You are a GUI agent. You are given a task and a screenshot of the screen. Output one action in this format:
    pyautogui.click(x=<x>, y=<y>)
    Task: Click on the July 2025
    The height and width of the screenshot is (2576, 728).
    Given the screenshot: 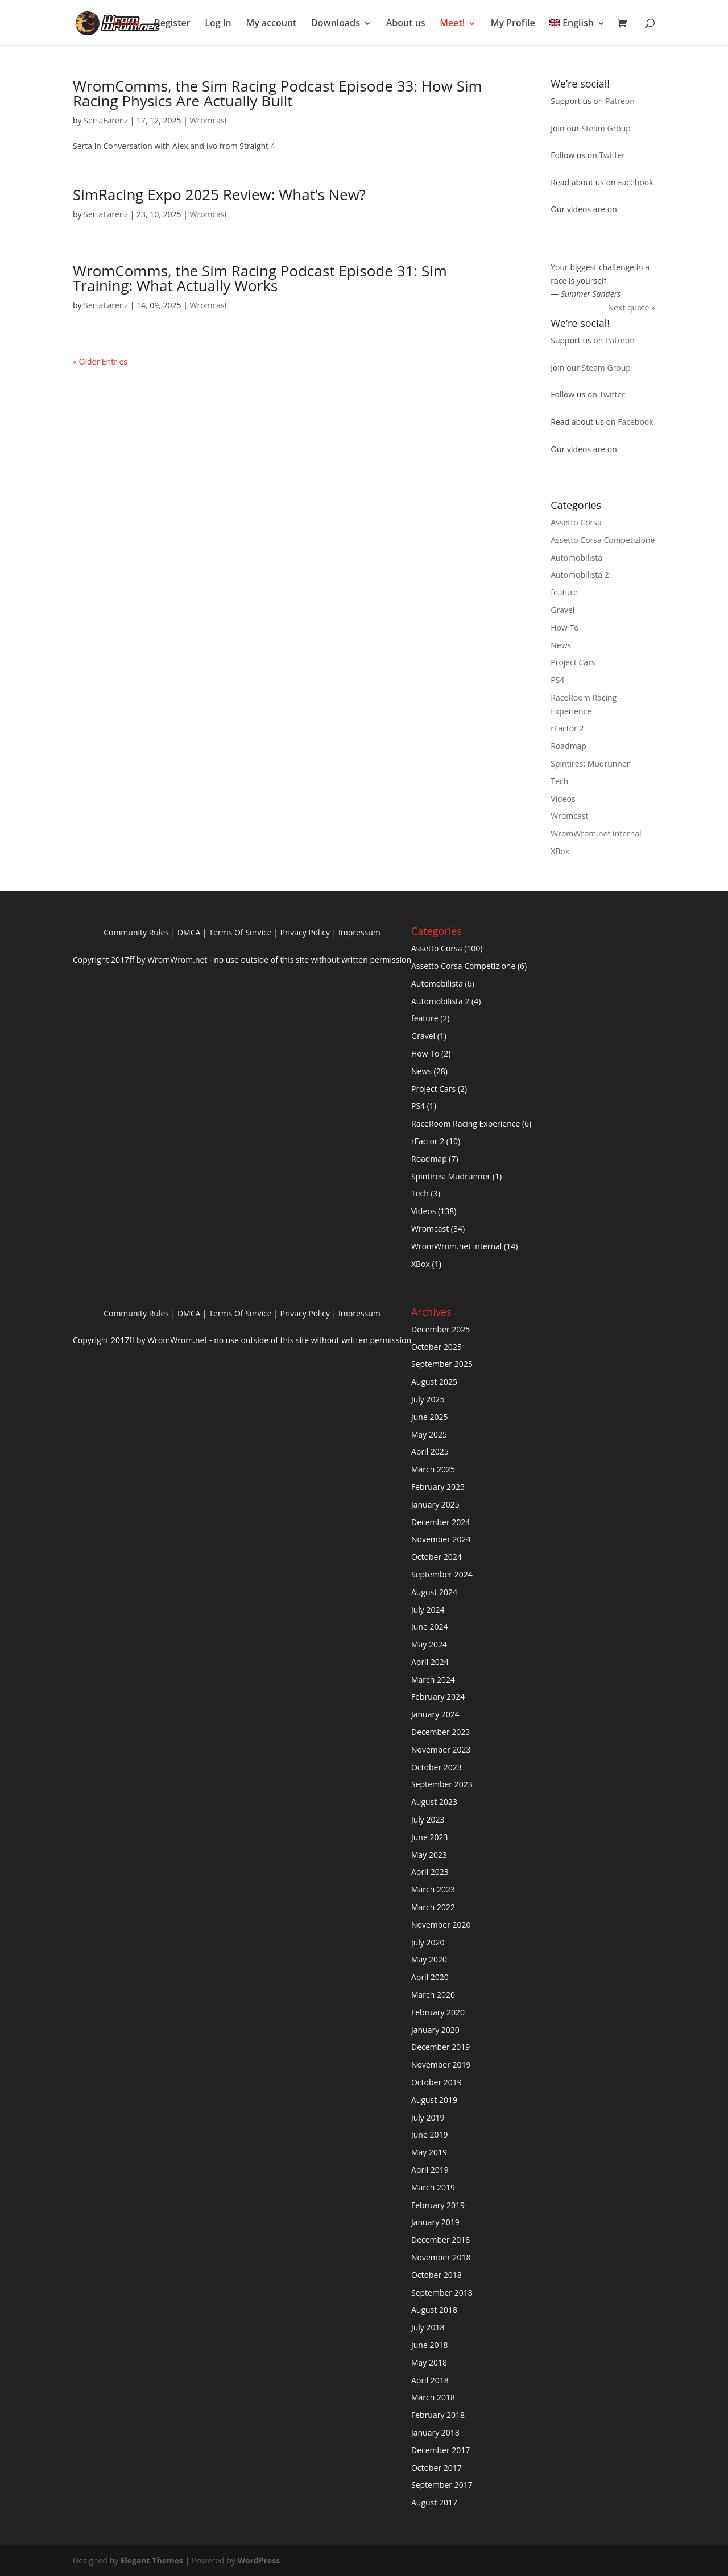 What is the action you would take?
    pyautogui.click(x=428, y=1399)
    